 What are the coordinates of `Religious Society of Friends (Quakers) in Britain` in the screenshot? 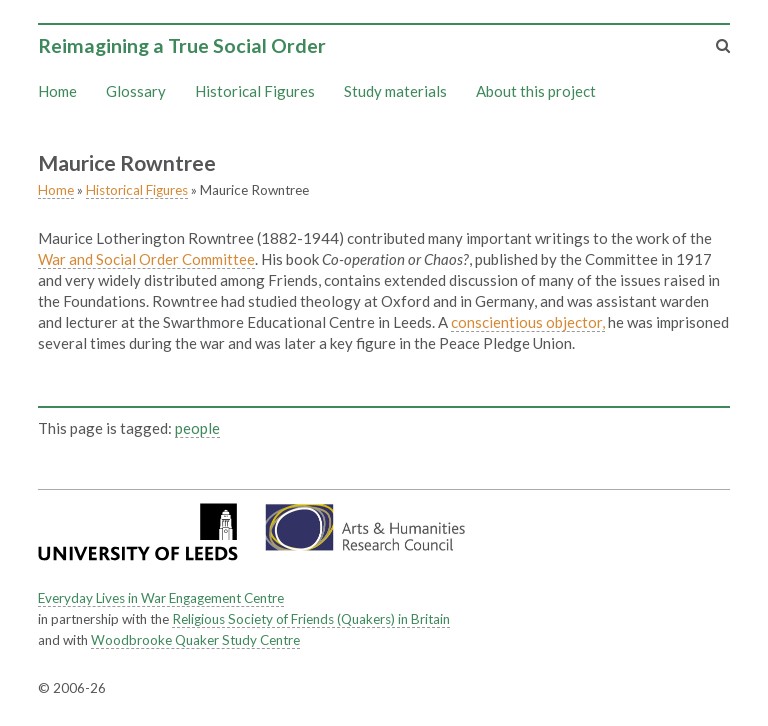 It's located at (311, 619).